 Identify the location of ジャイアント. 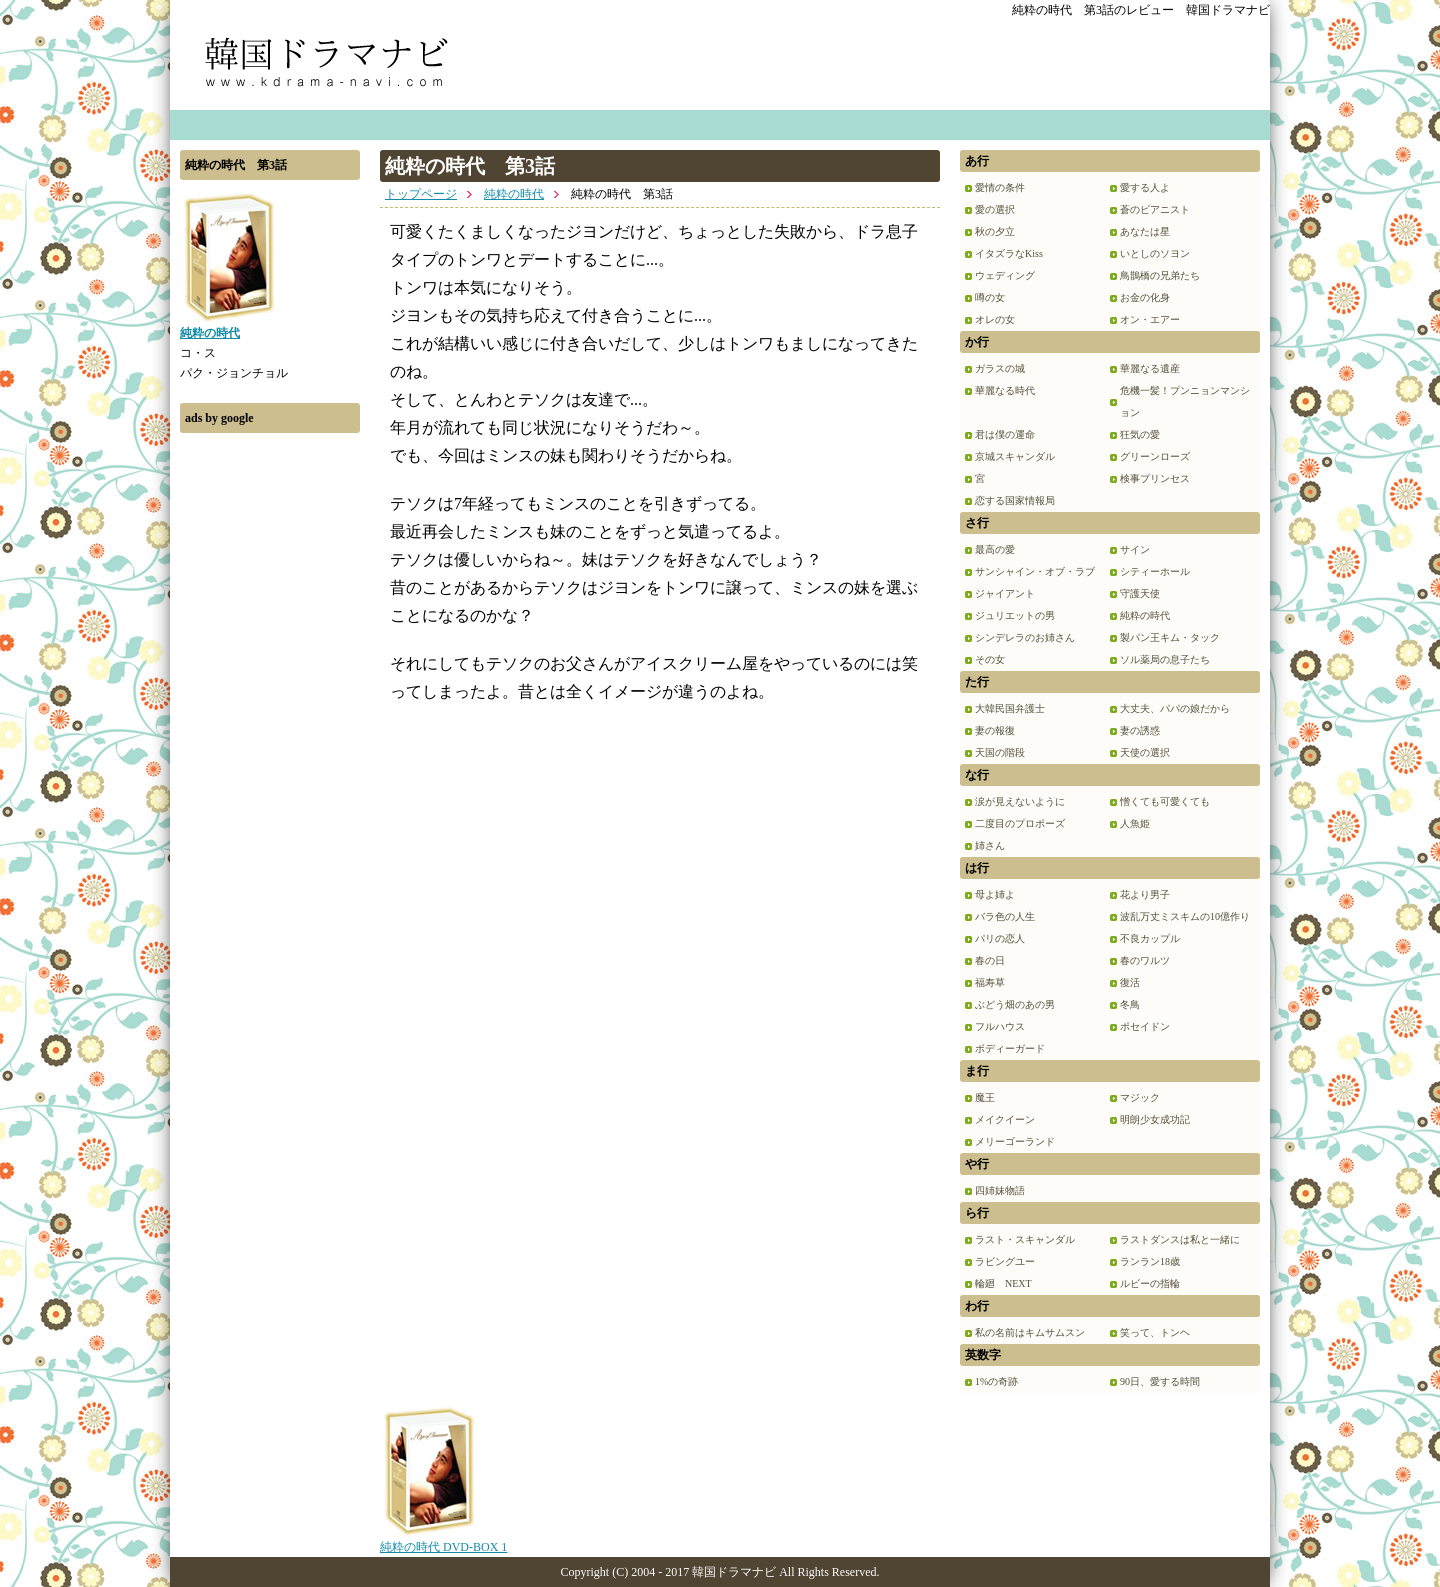
(1005, 593).